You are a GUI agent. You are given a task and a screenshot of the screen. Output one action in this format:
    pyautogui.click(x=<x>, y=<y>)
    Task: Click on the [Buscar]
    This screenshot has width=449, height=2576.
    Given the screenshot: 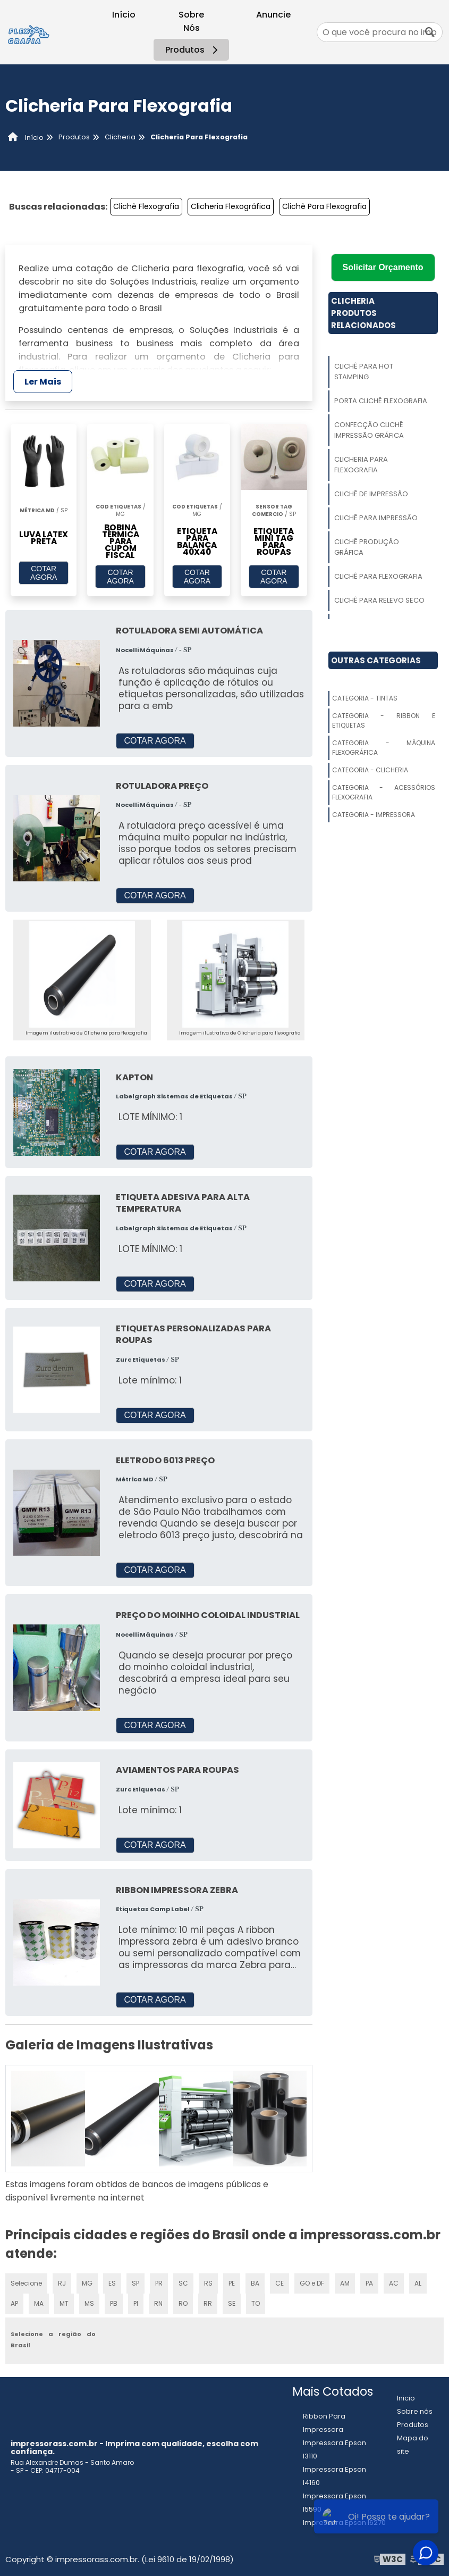 What is the action you would take?
    pyautogui.click(x=429, y=32)
    